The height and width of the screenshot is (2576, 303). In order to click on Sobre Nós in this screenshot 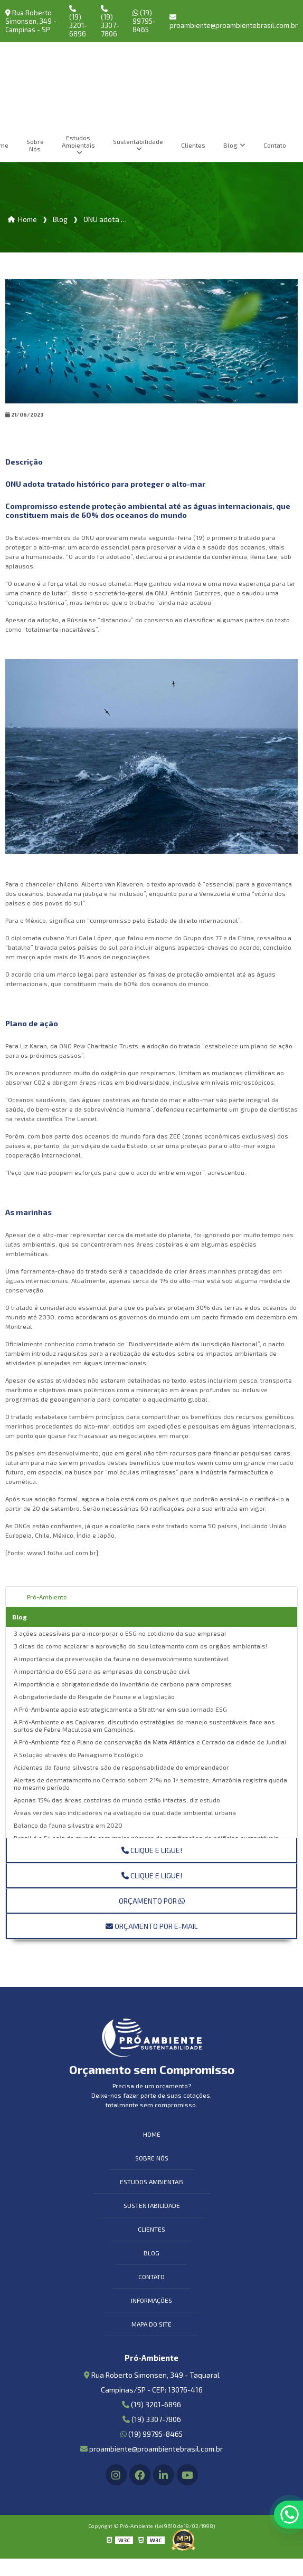, I will do `click(35, 145)`.